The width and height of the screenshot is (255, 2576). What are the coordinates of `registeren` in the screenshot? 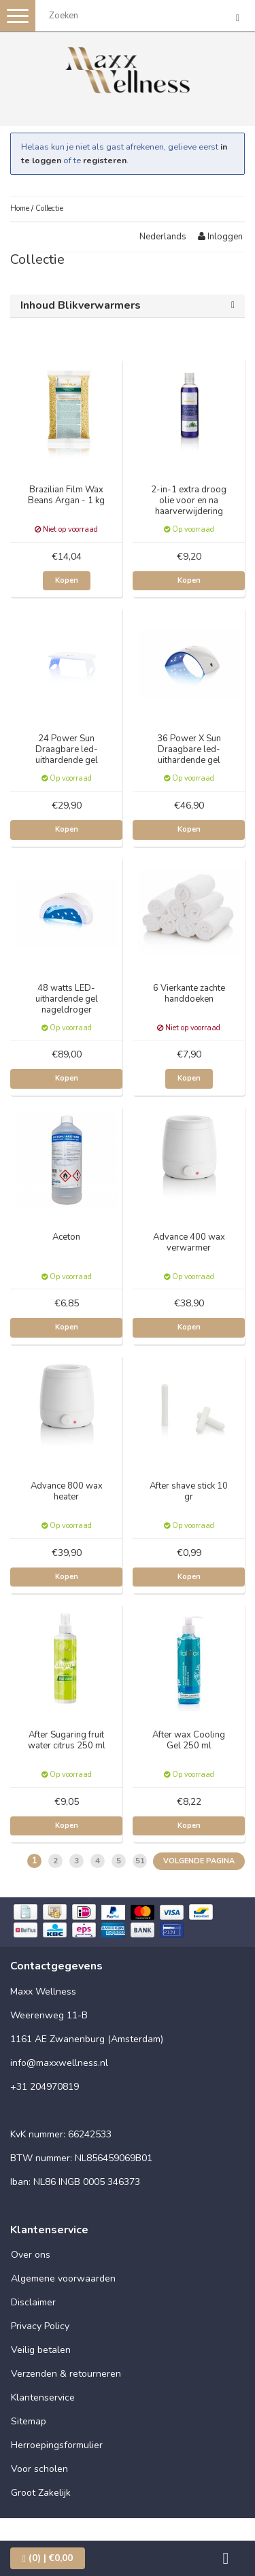 It's located at (104, 160).